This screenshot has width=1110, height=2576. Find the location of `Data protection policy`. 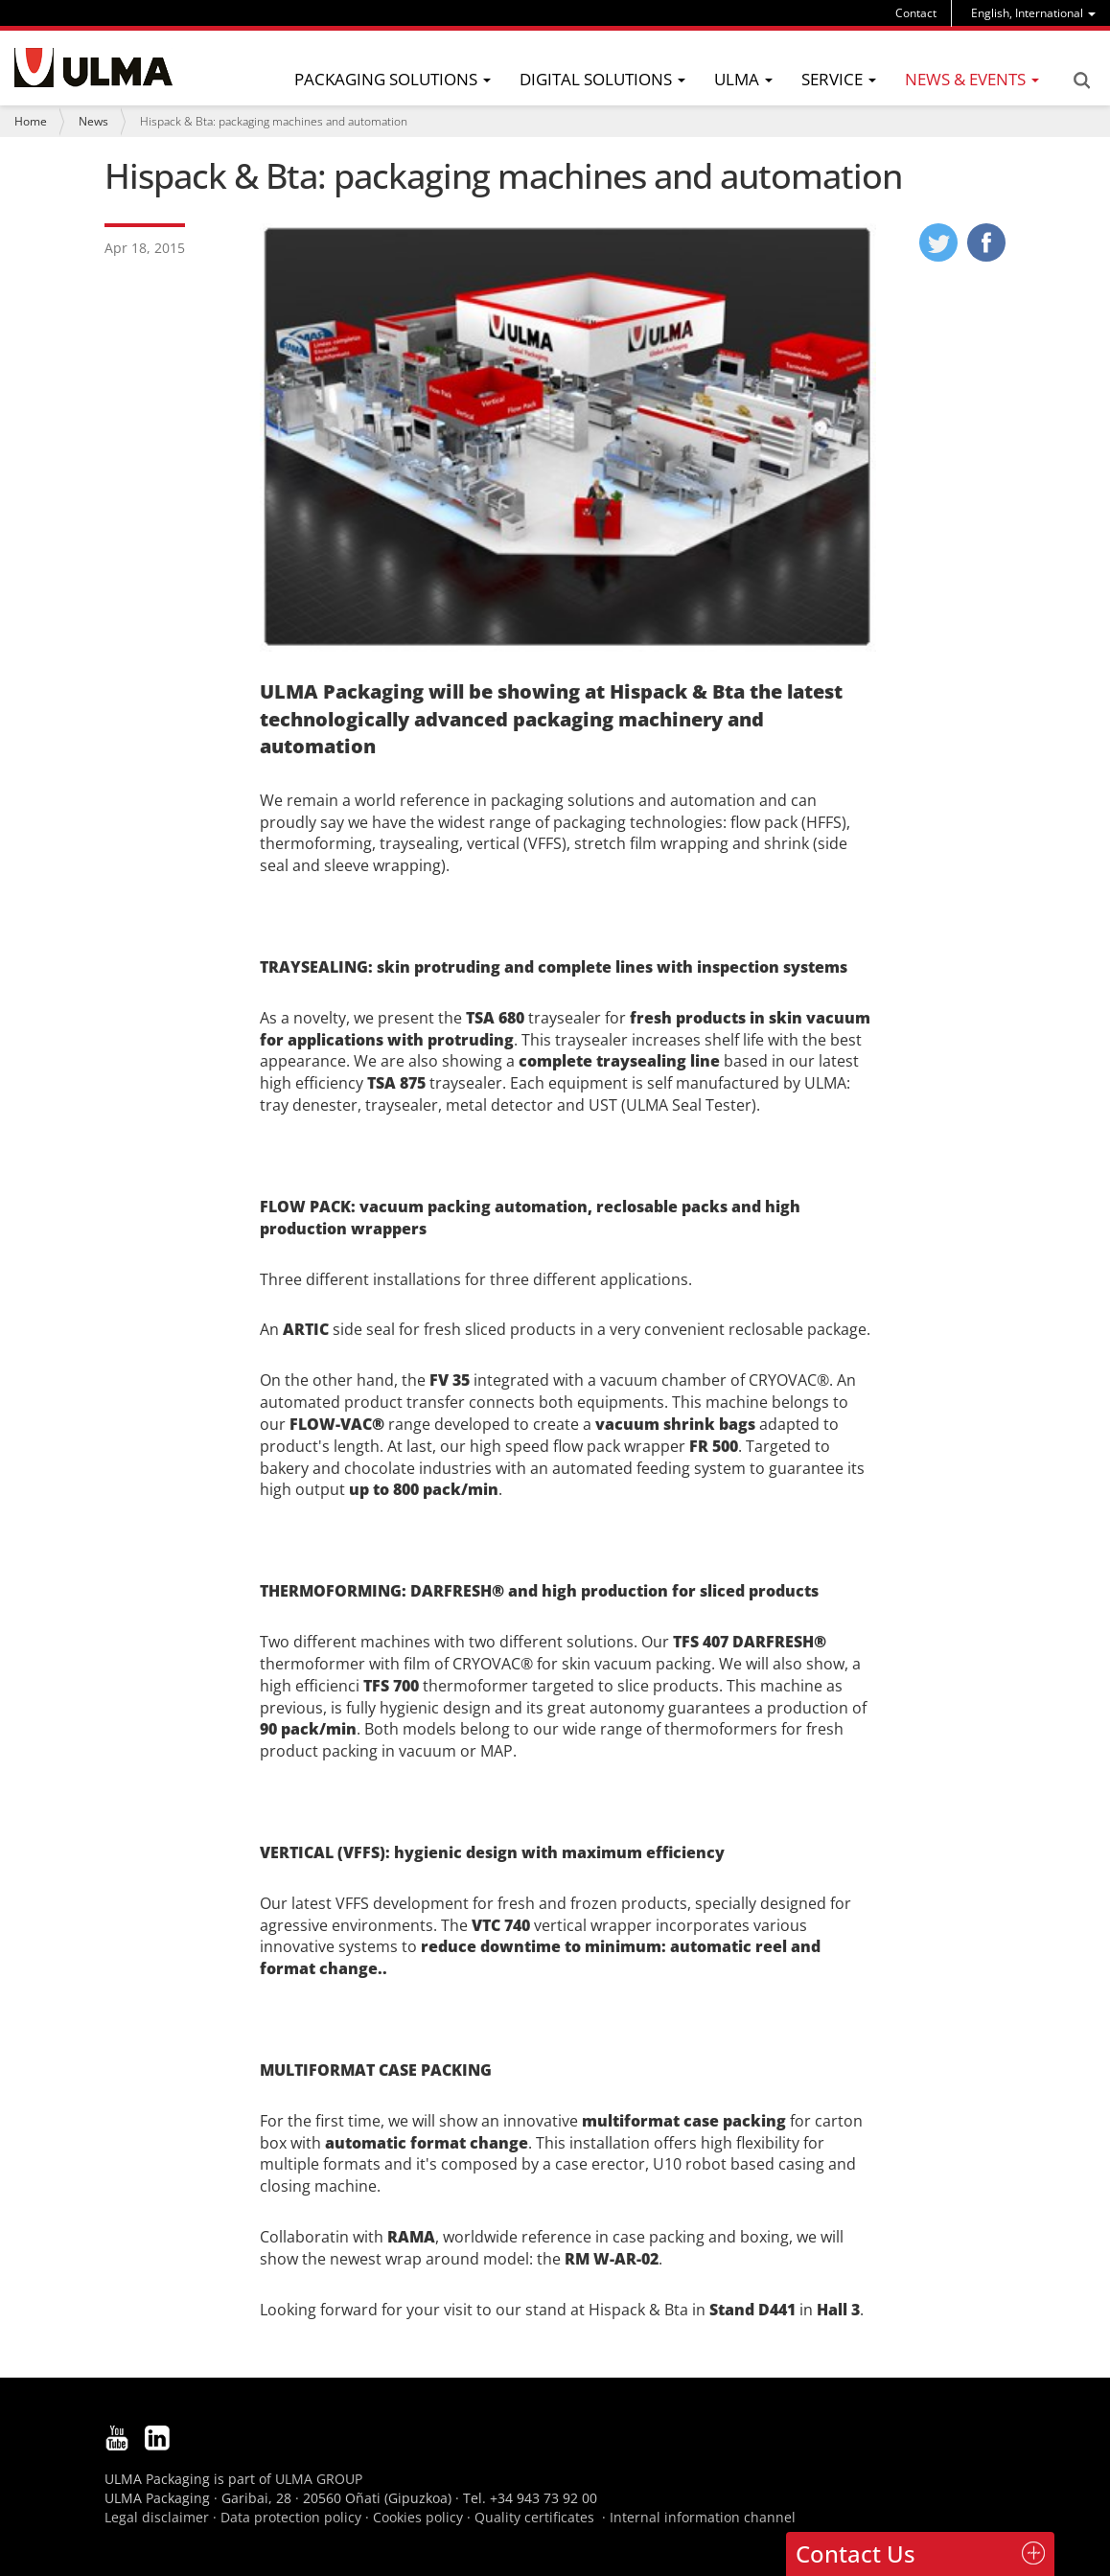

Data protection policy is located at coordinates (290, 2517).